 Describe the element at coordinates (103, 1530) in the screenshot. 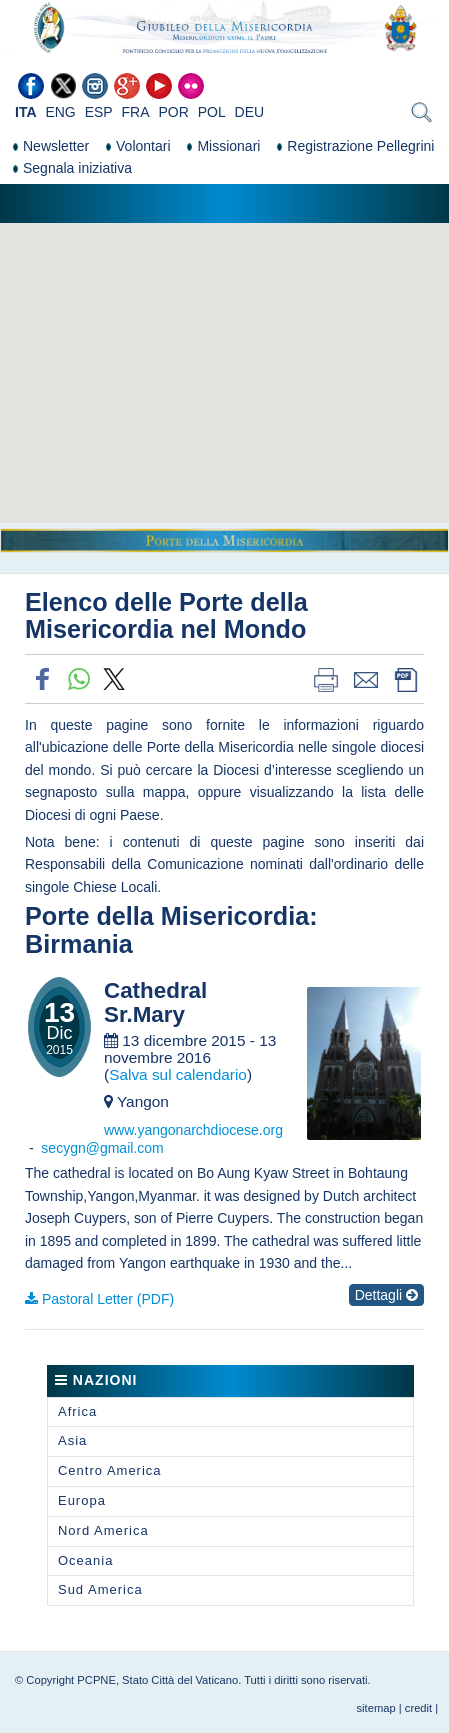

I see `Nord America` at that location.